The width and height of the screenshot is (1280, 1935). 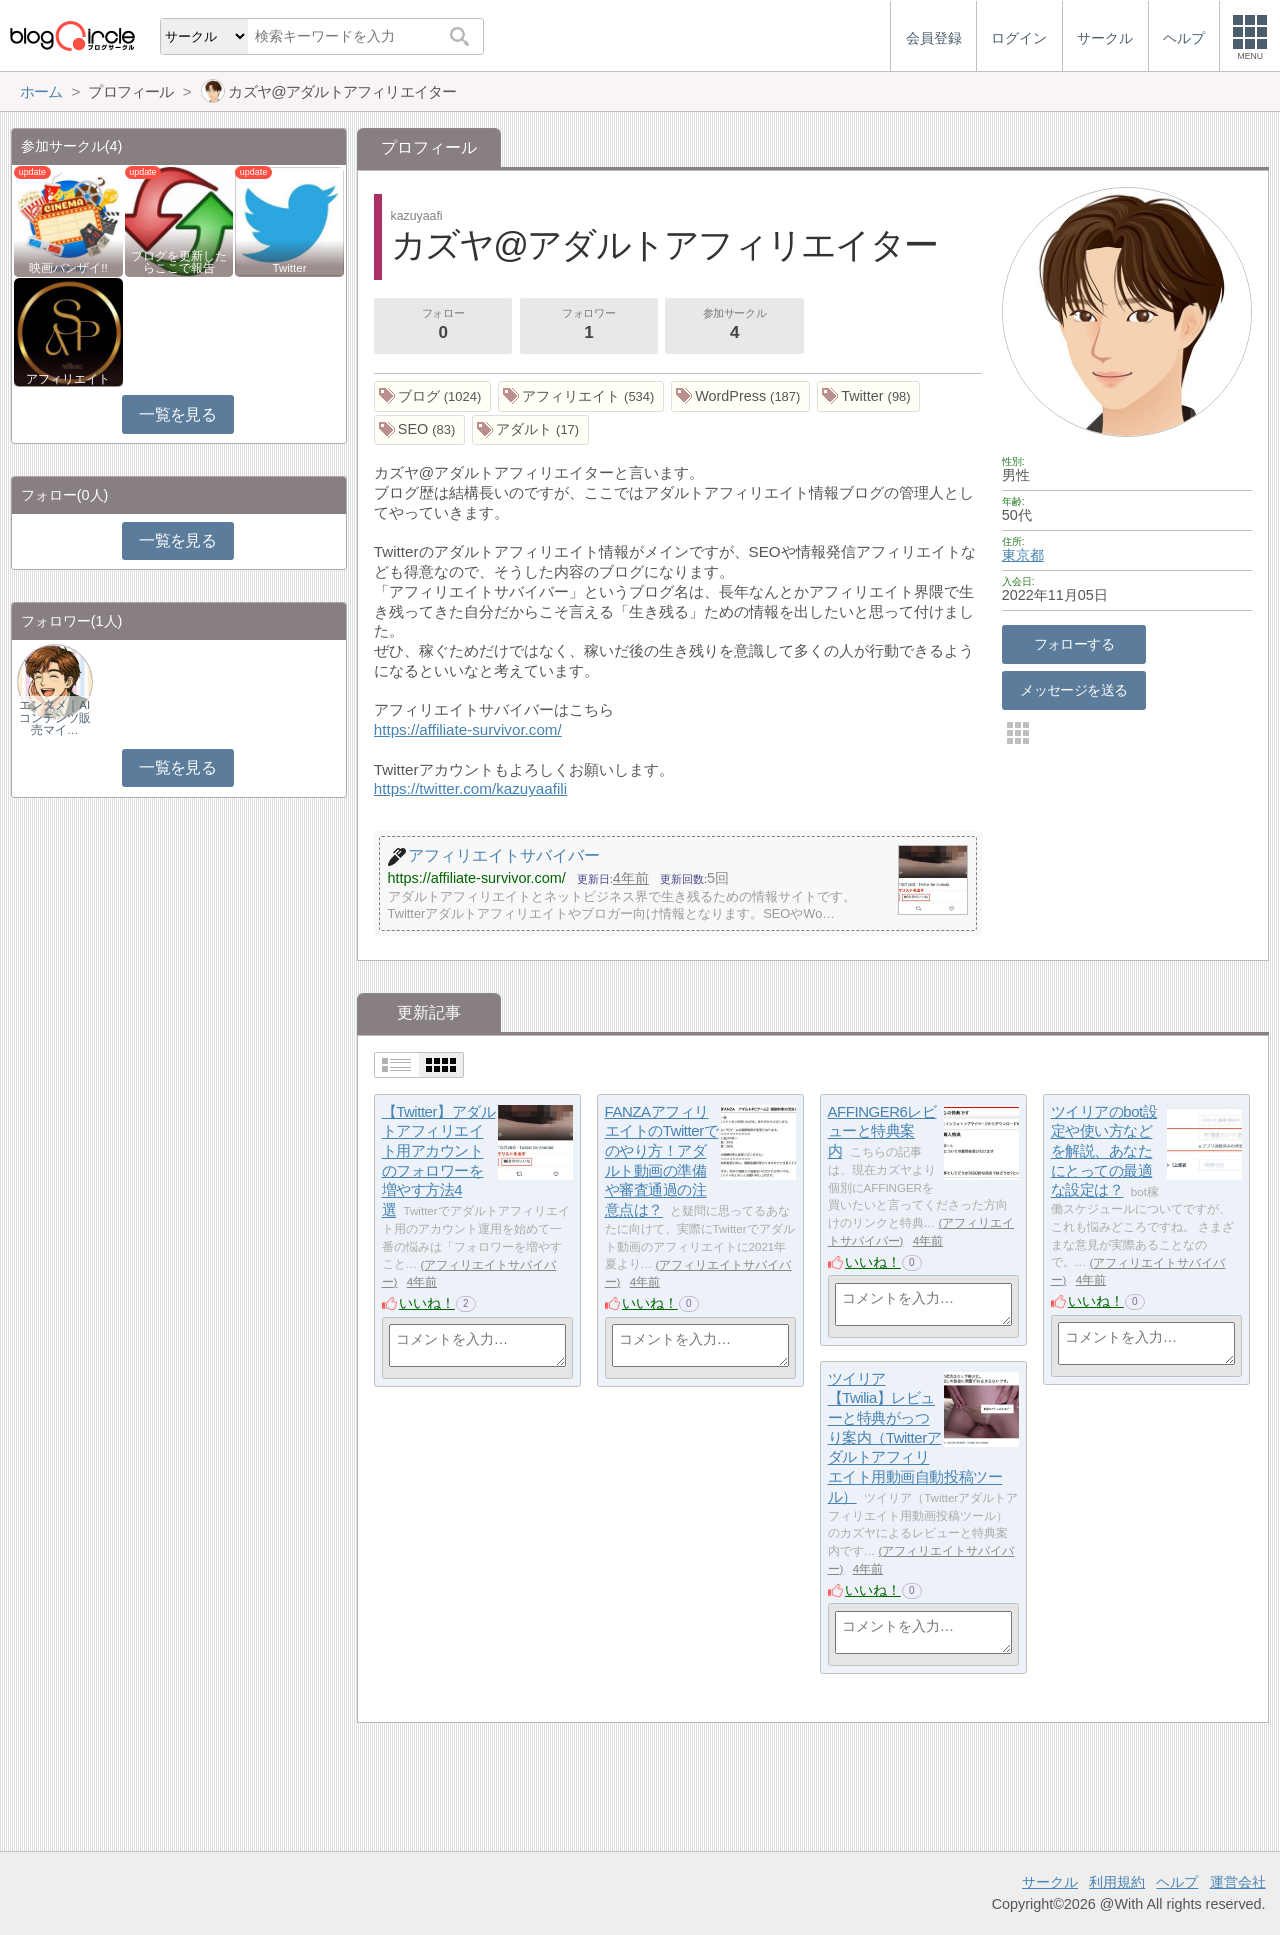 What do you see at coordinates (1238, 1882) in the screenshot?
I see `運営会社` at bounding box center [1238, 1882].